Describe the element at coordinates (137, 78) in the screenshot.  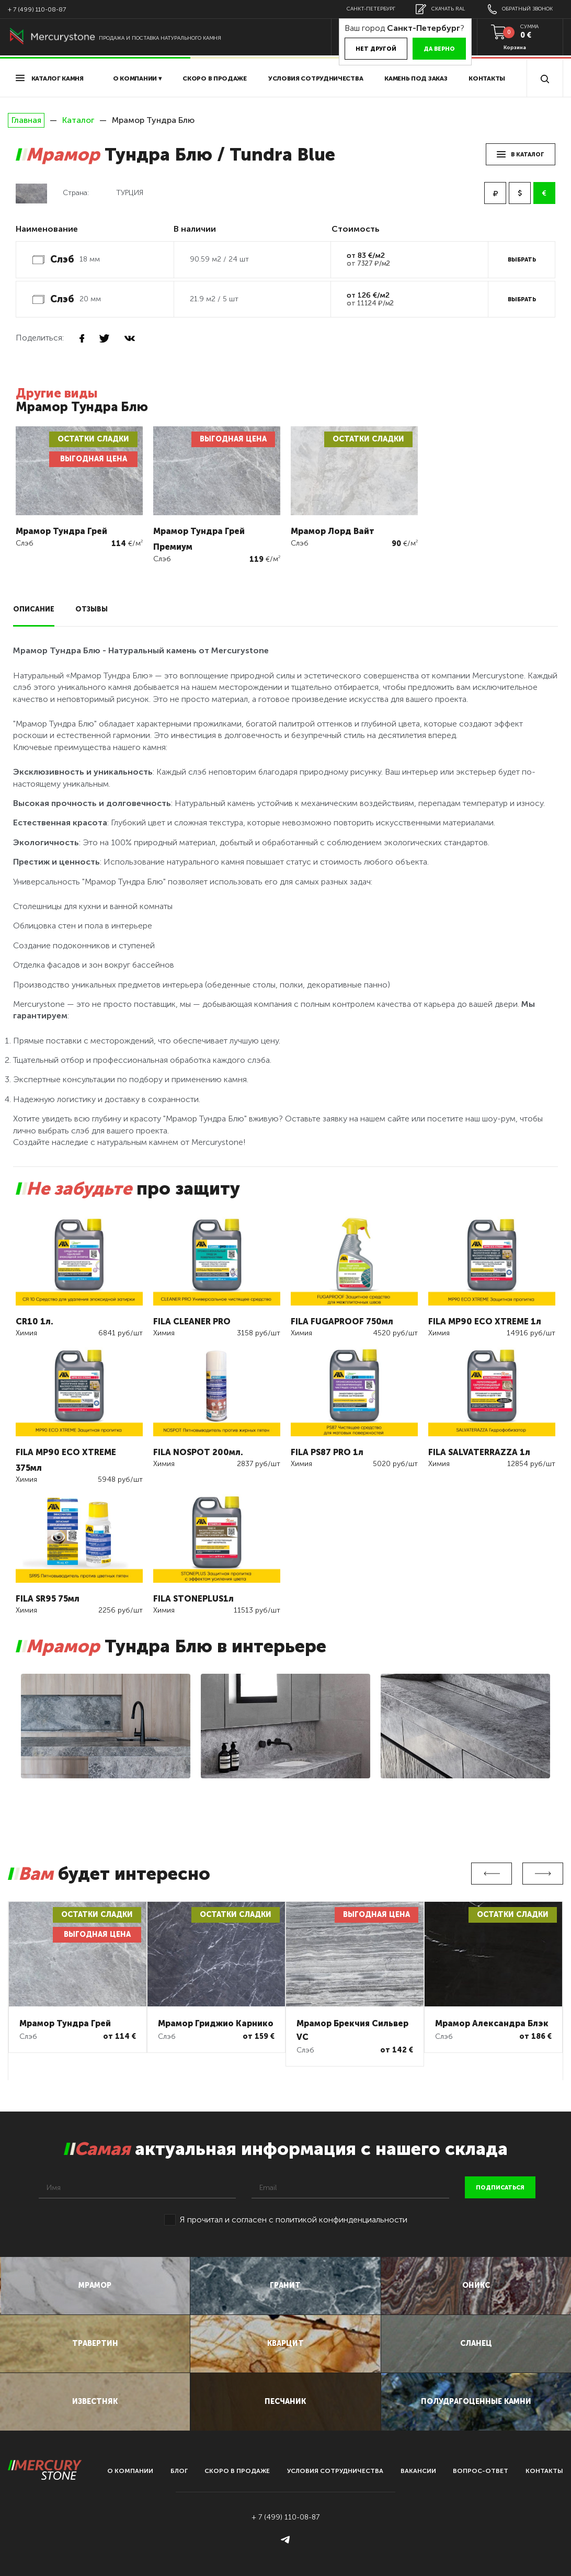
I see `О компании ▾` at that location.